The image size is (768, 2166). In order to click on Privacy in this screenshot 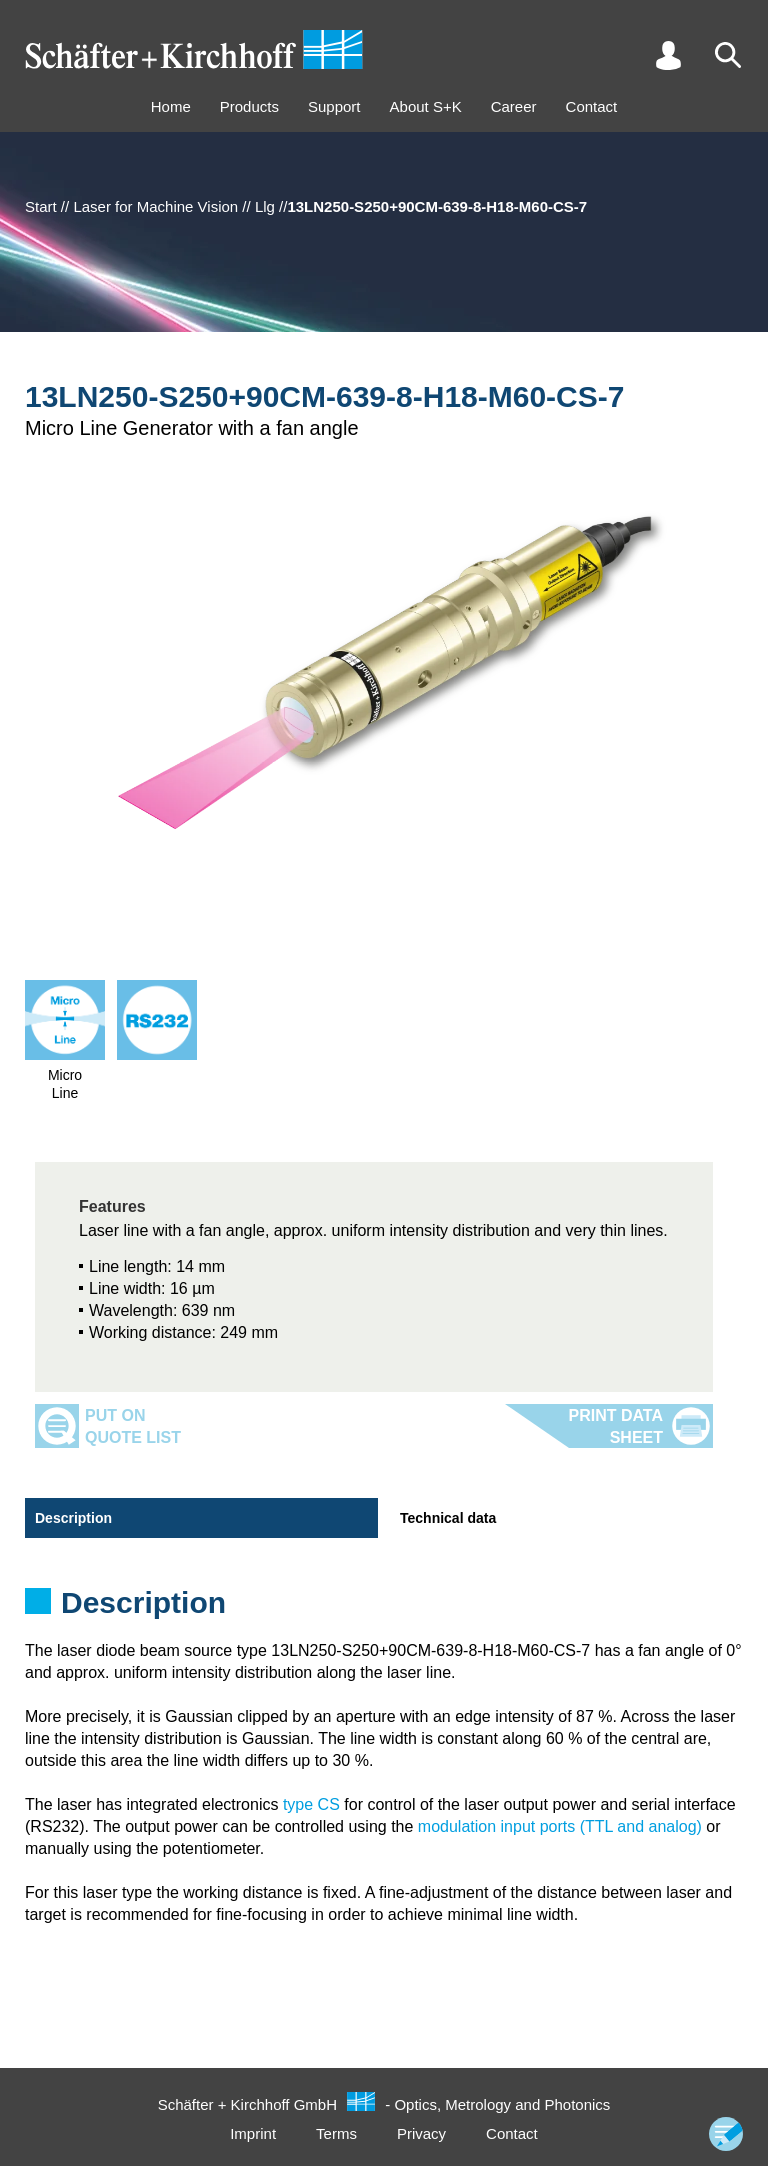, I will do `click(421, 2133)`.